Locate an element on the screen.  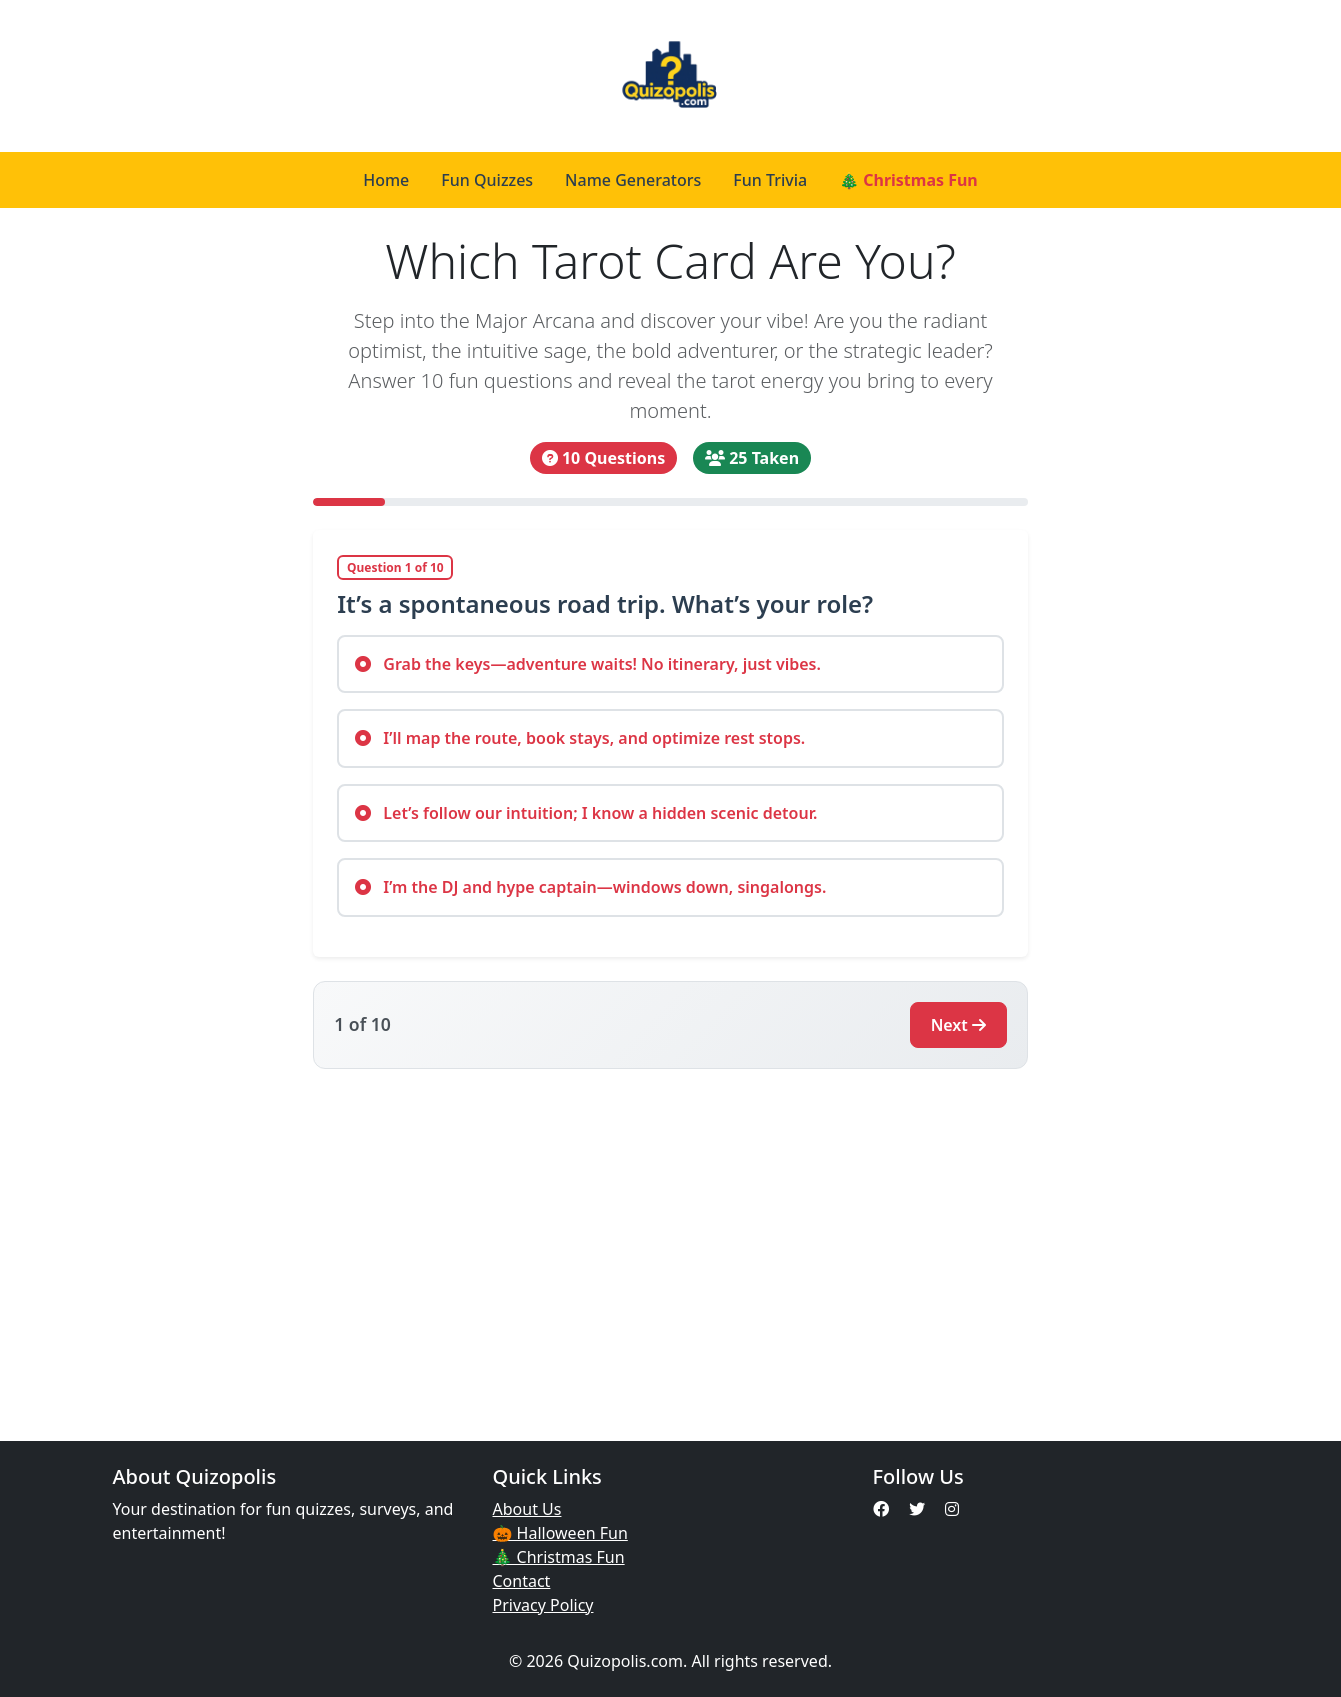
Home is located at coordinates (386, 180).